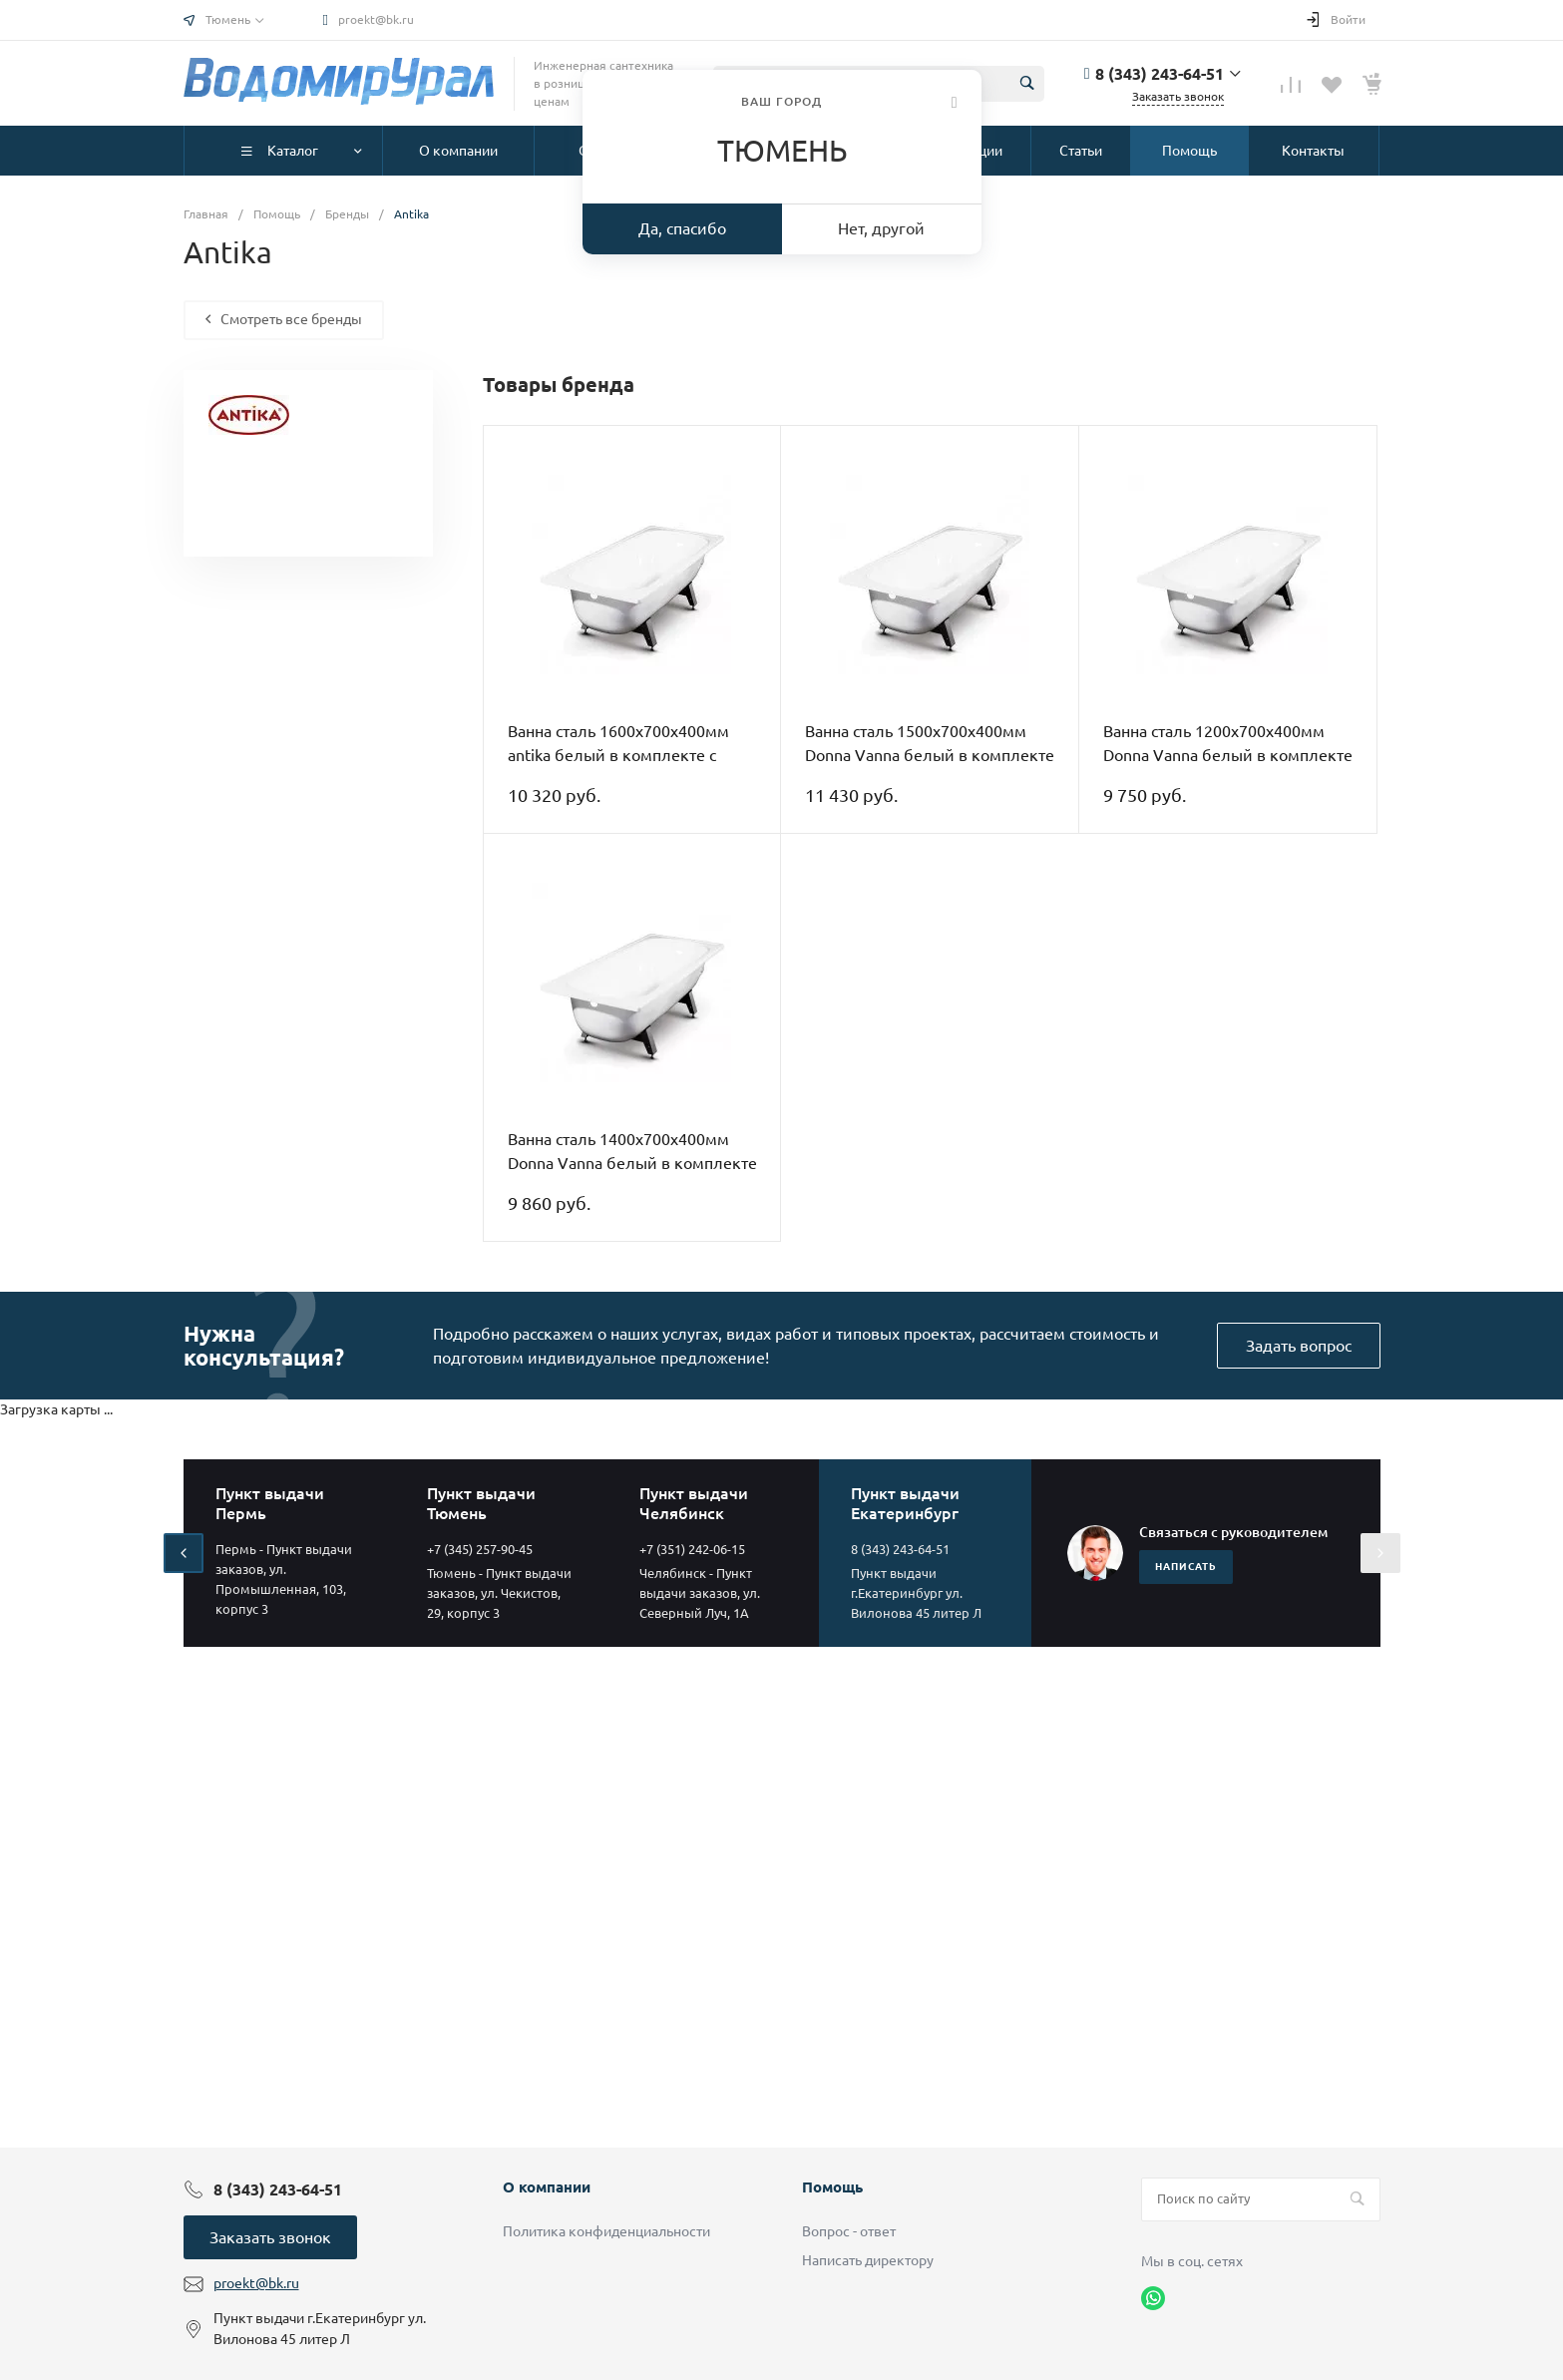 This screenshot has width=1563, height=2380. I want to click on Нет, другой, so click(881, 228).